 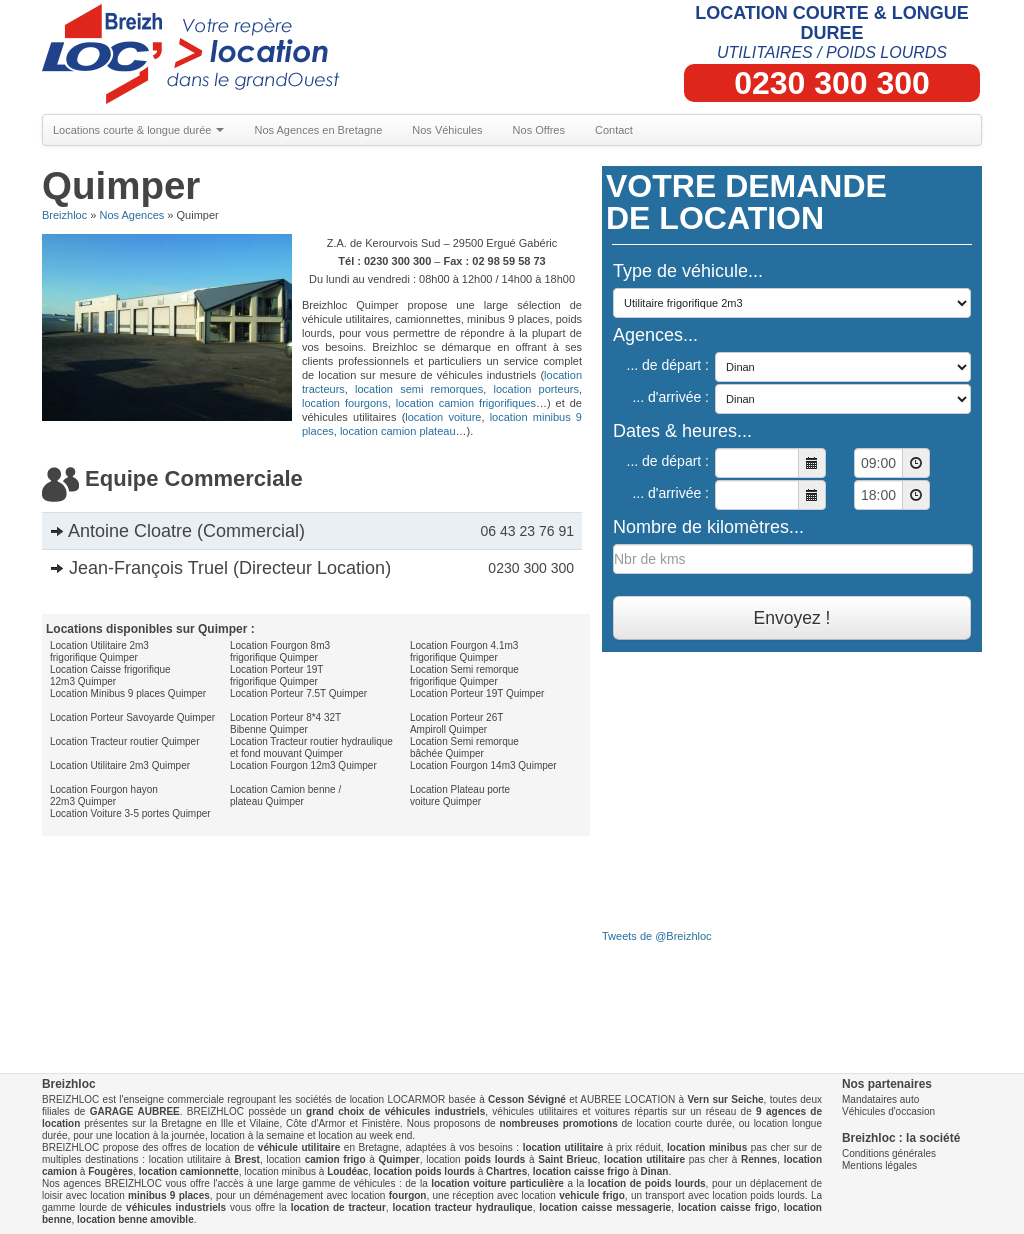 I want to click on Location Caisse frigorifique 12m3 Quimper, so click(x=110, y=675).